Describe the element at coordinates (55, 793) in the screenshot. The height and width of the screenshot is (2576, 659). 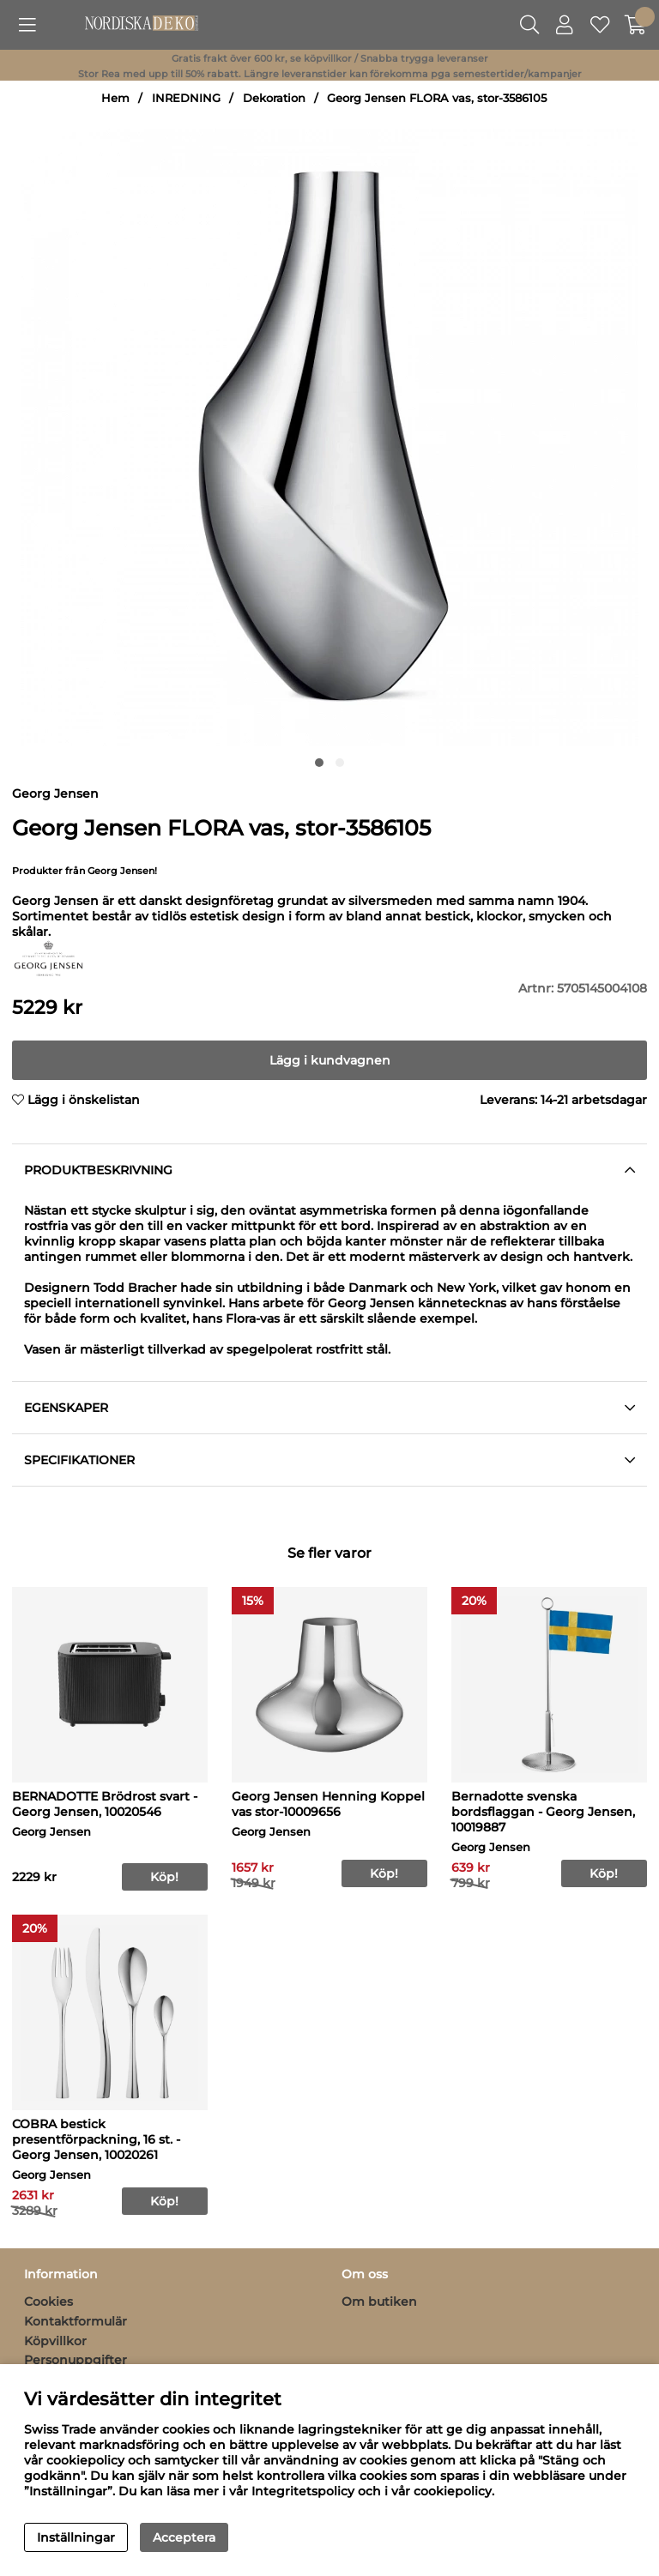
I see `Georg Jensen` at that location.